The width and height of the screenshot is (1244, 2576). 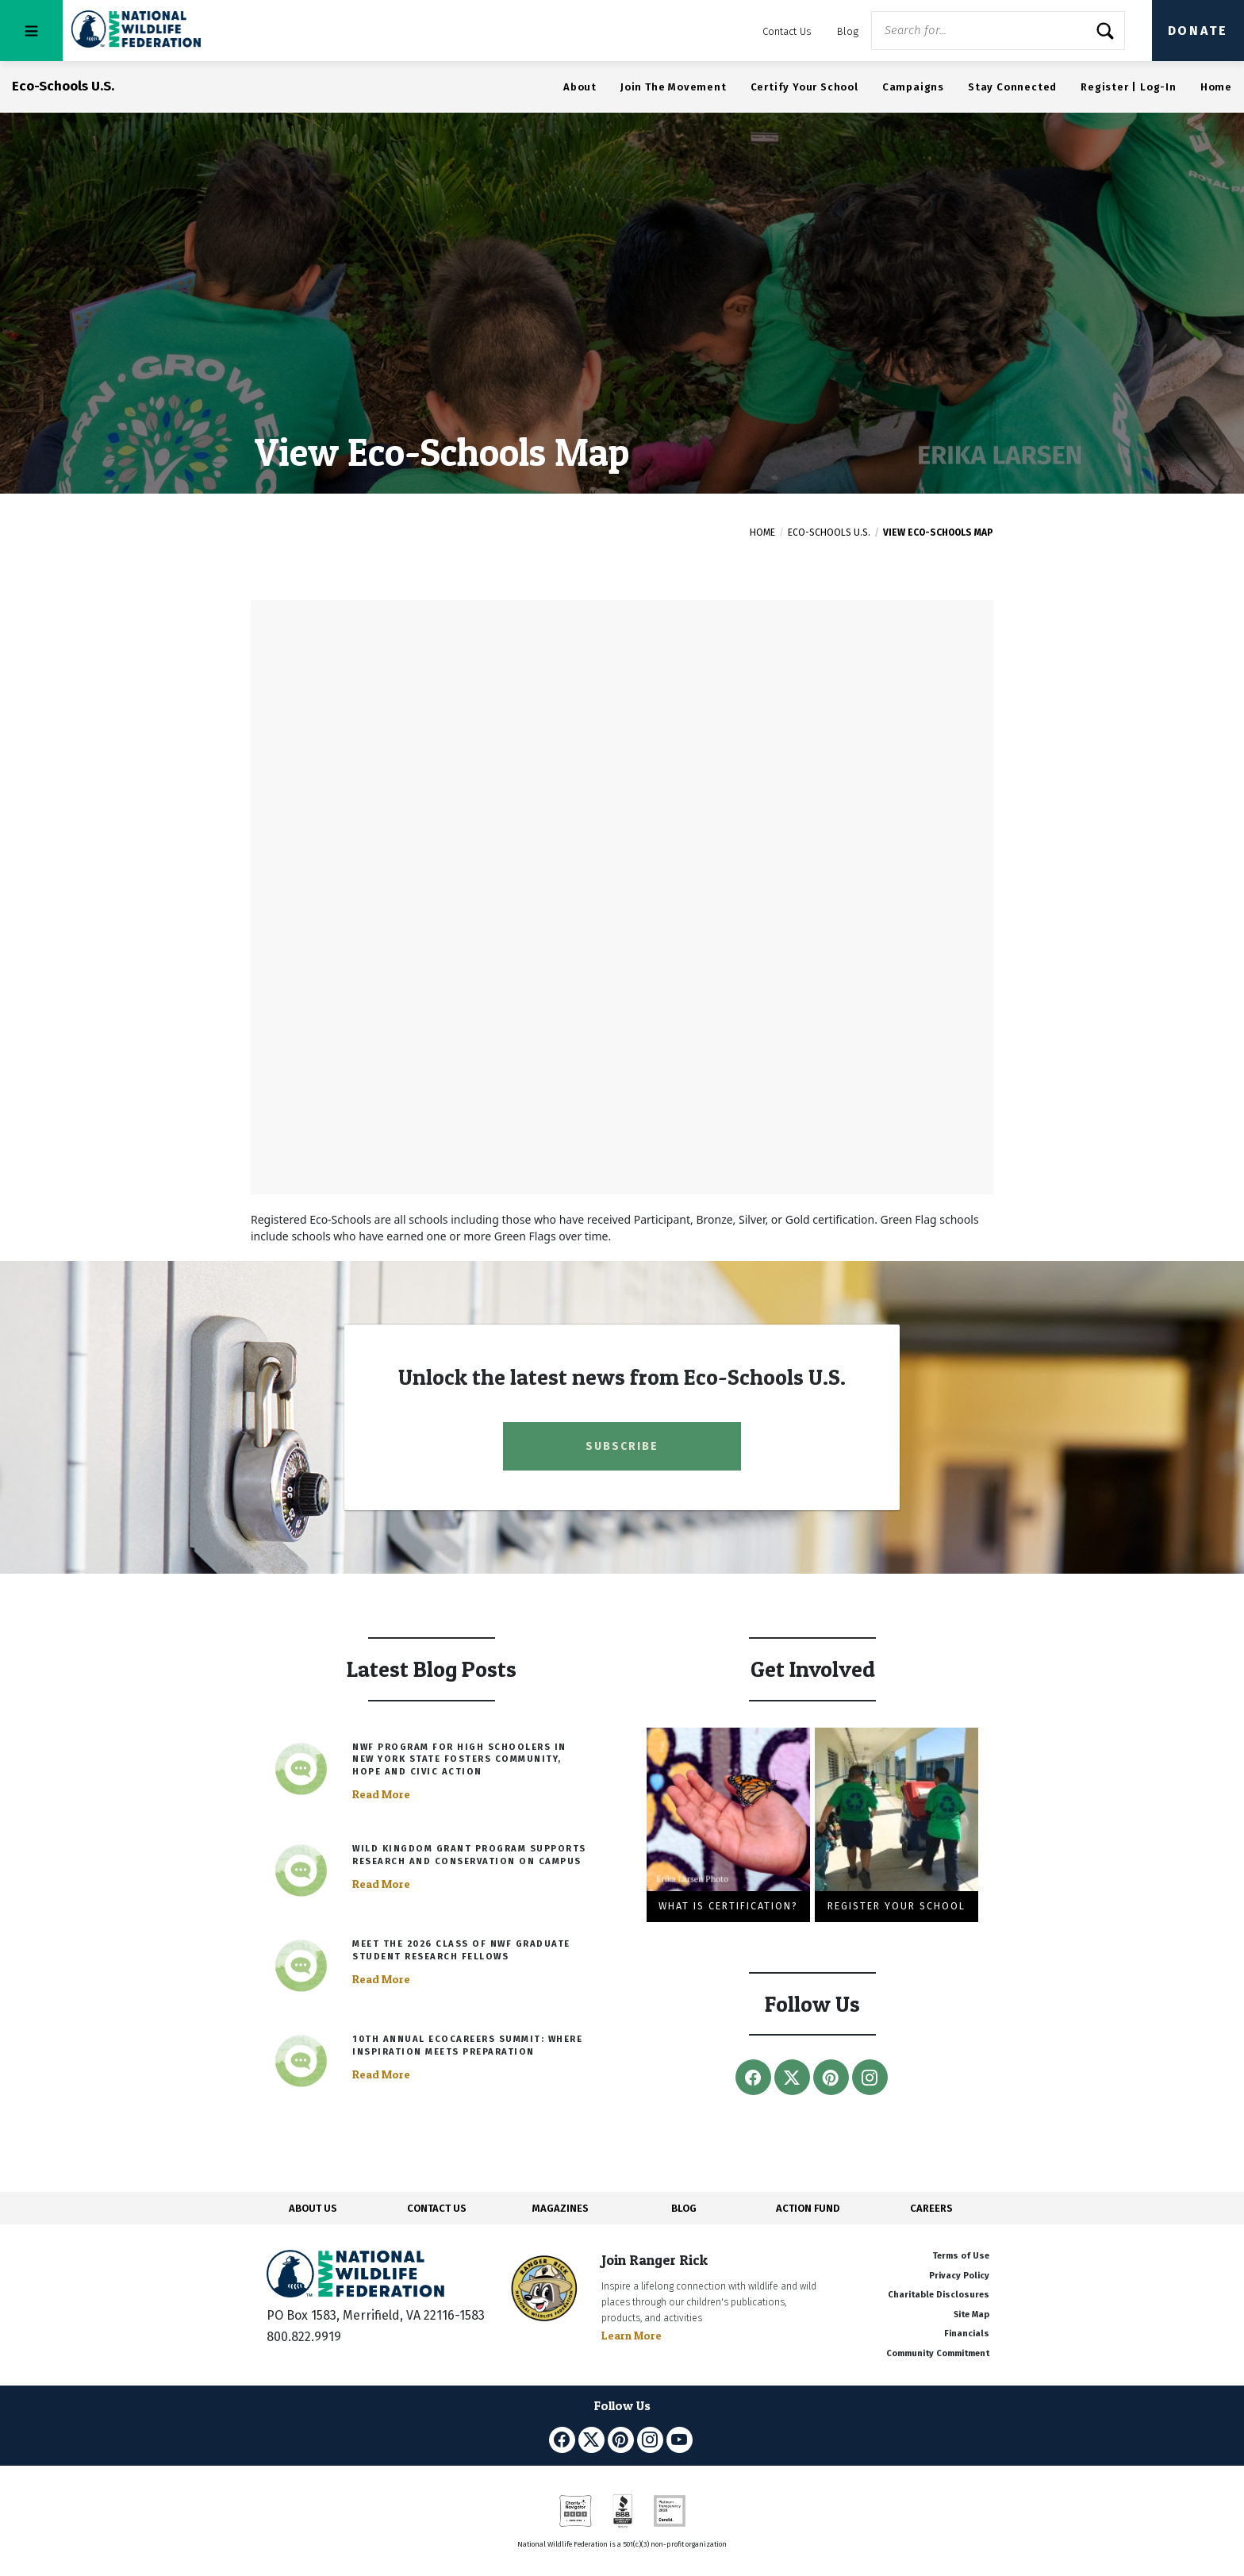 What do you see at coordinates (673, 87) in the screenshot?
I see `Join The Movement` at bounding box center [673, 87].